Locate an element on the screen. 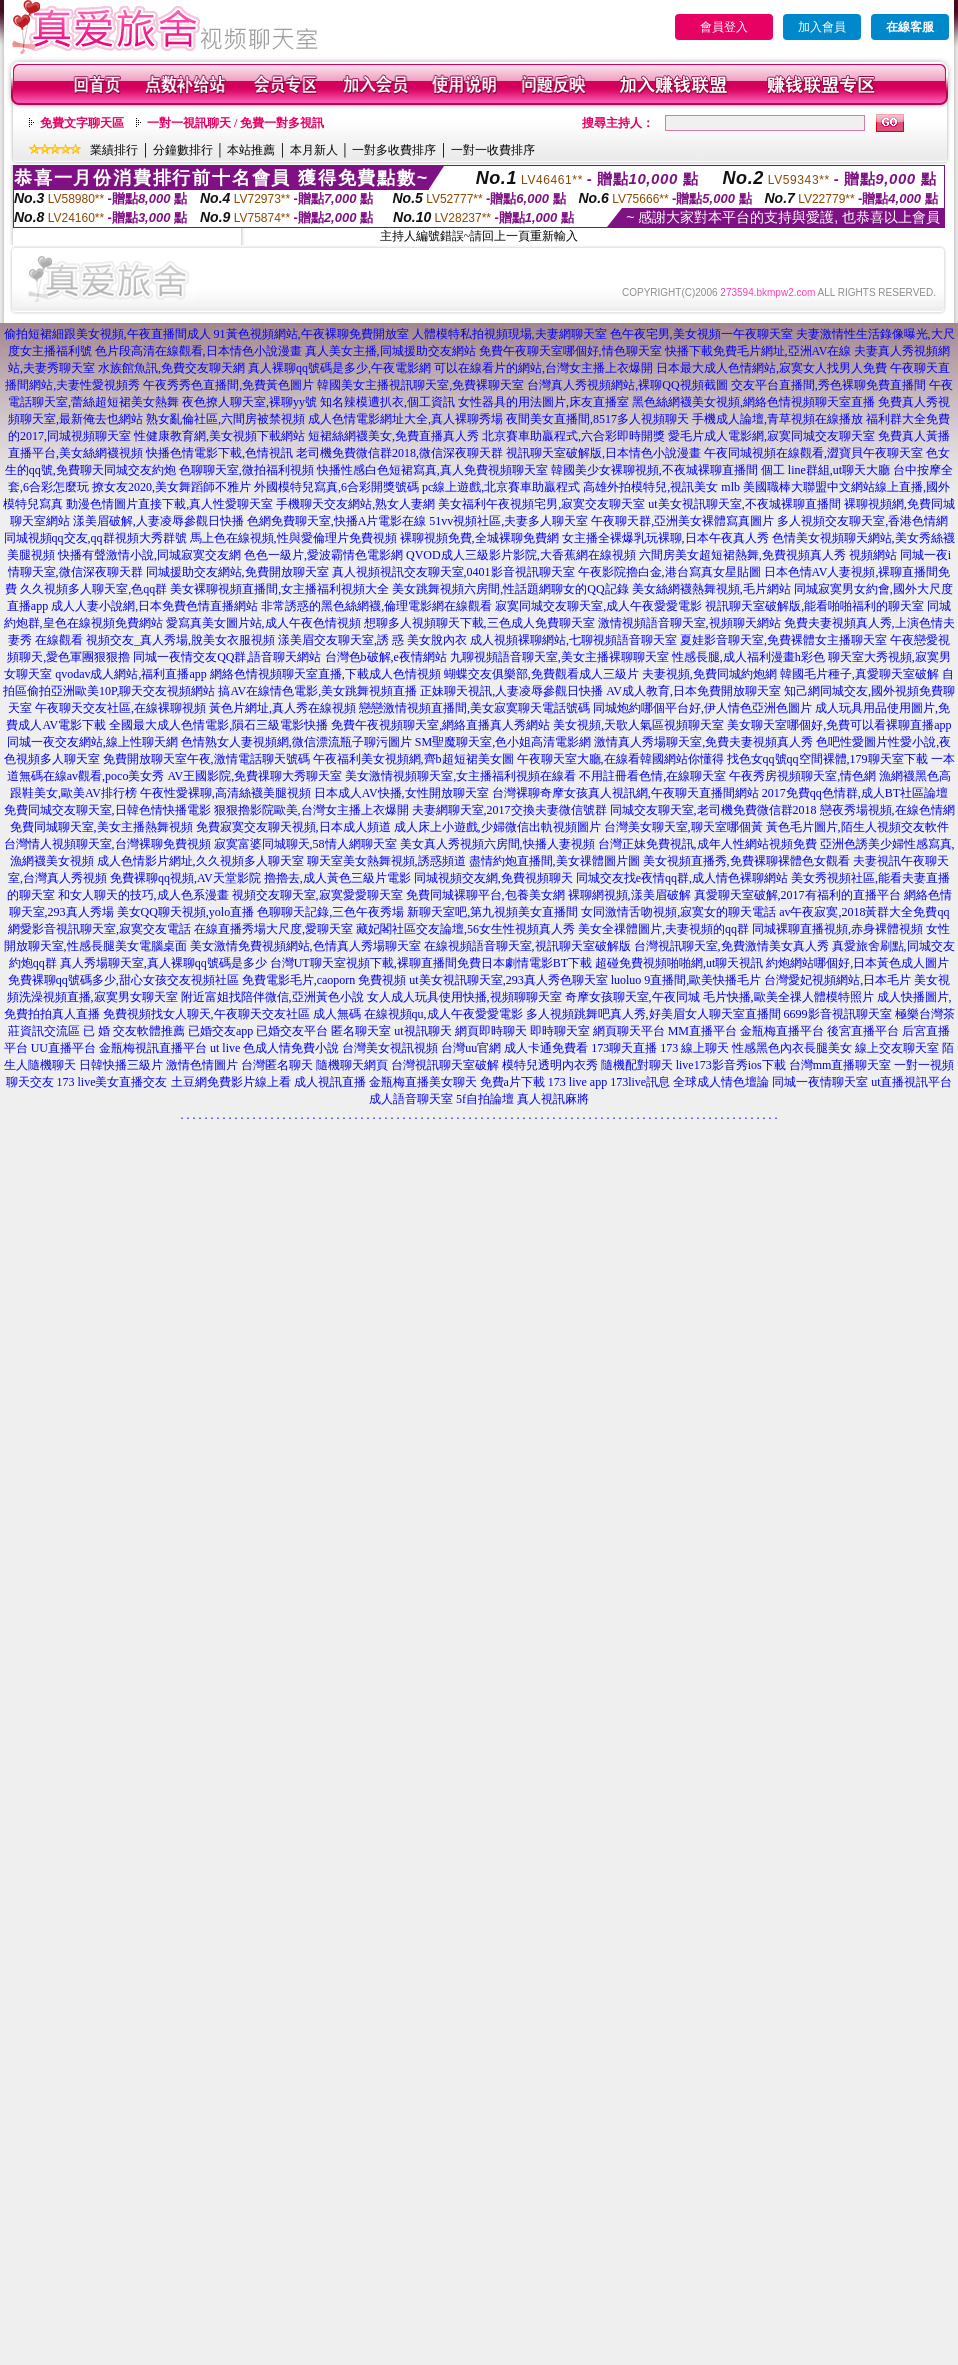 This screenshot has height=2365, width=958. 成人無碼 在線視頻qu,成人午夜愛愛電影 is located at coordinates (418, 1014).